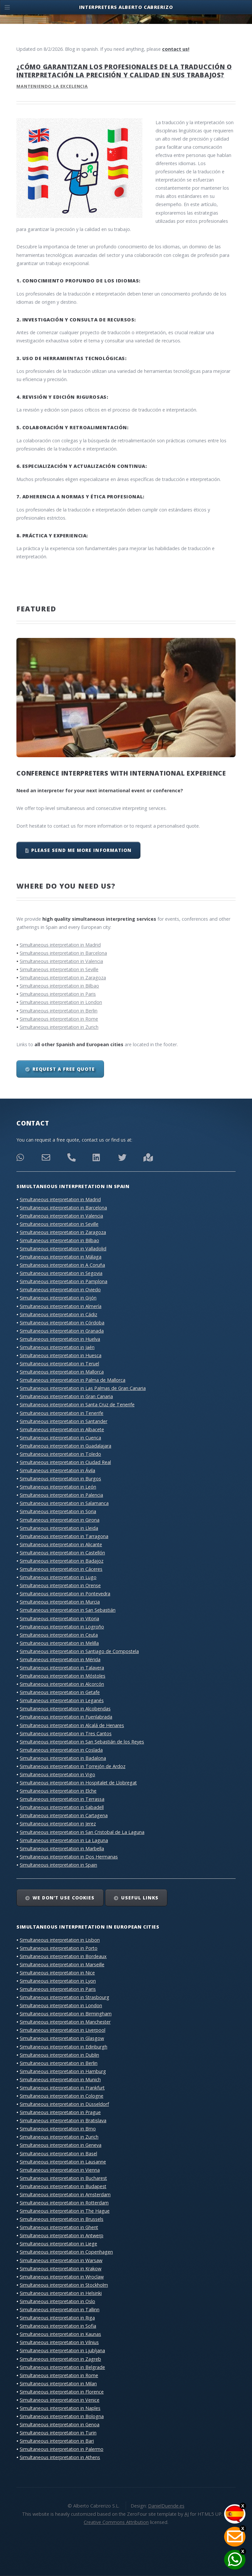 The width and height of the screenshot is (252, 2576). I want to click on Simultaneous interpretation in Liverpool, so click(62, 2030).